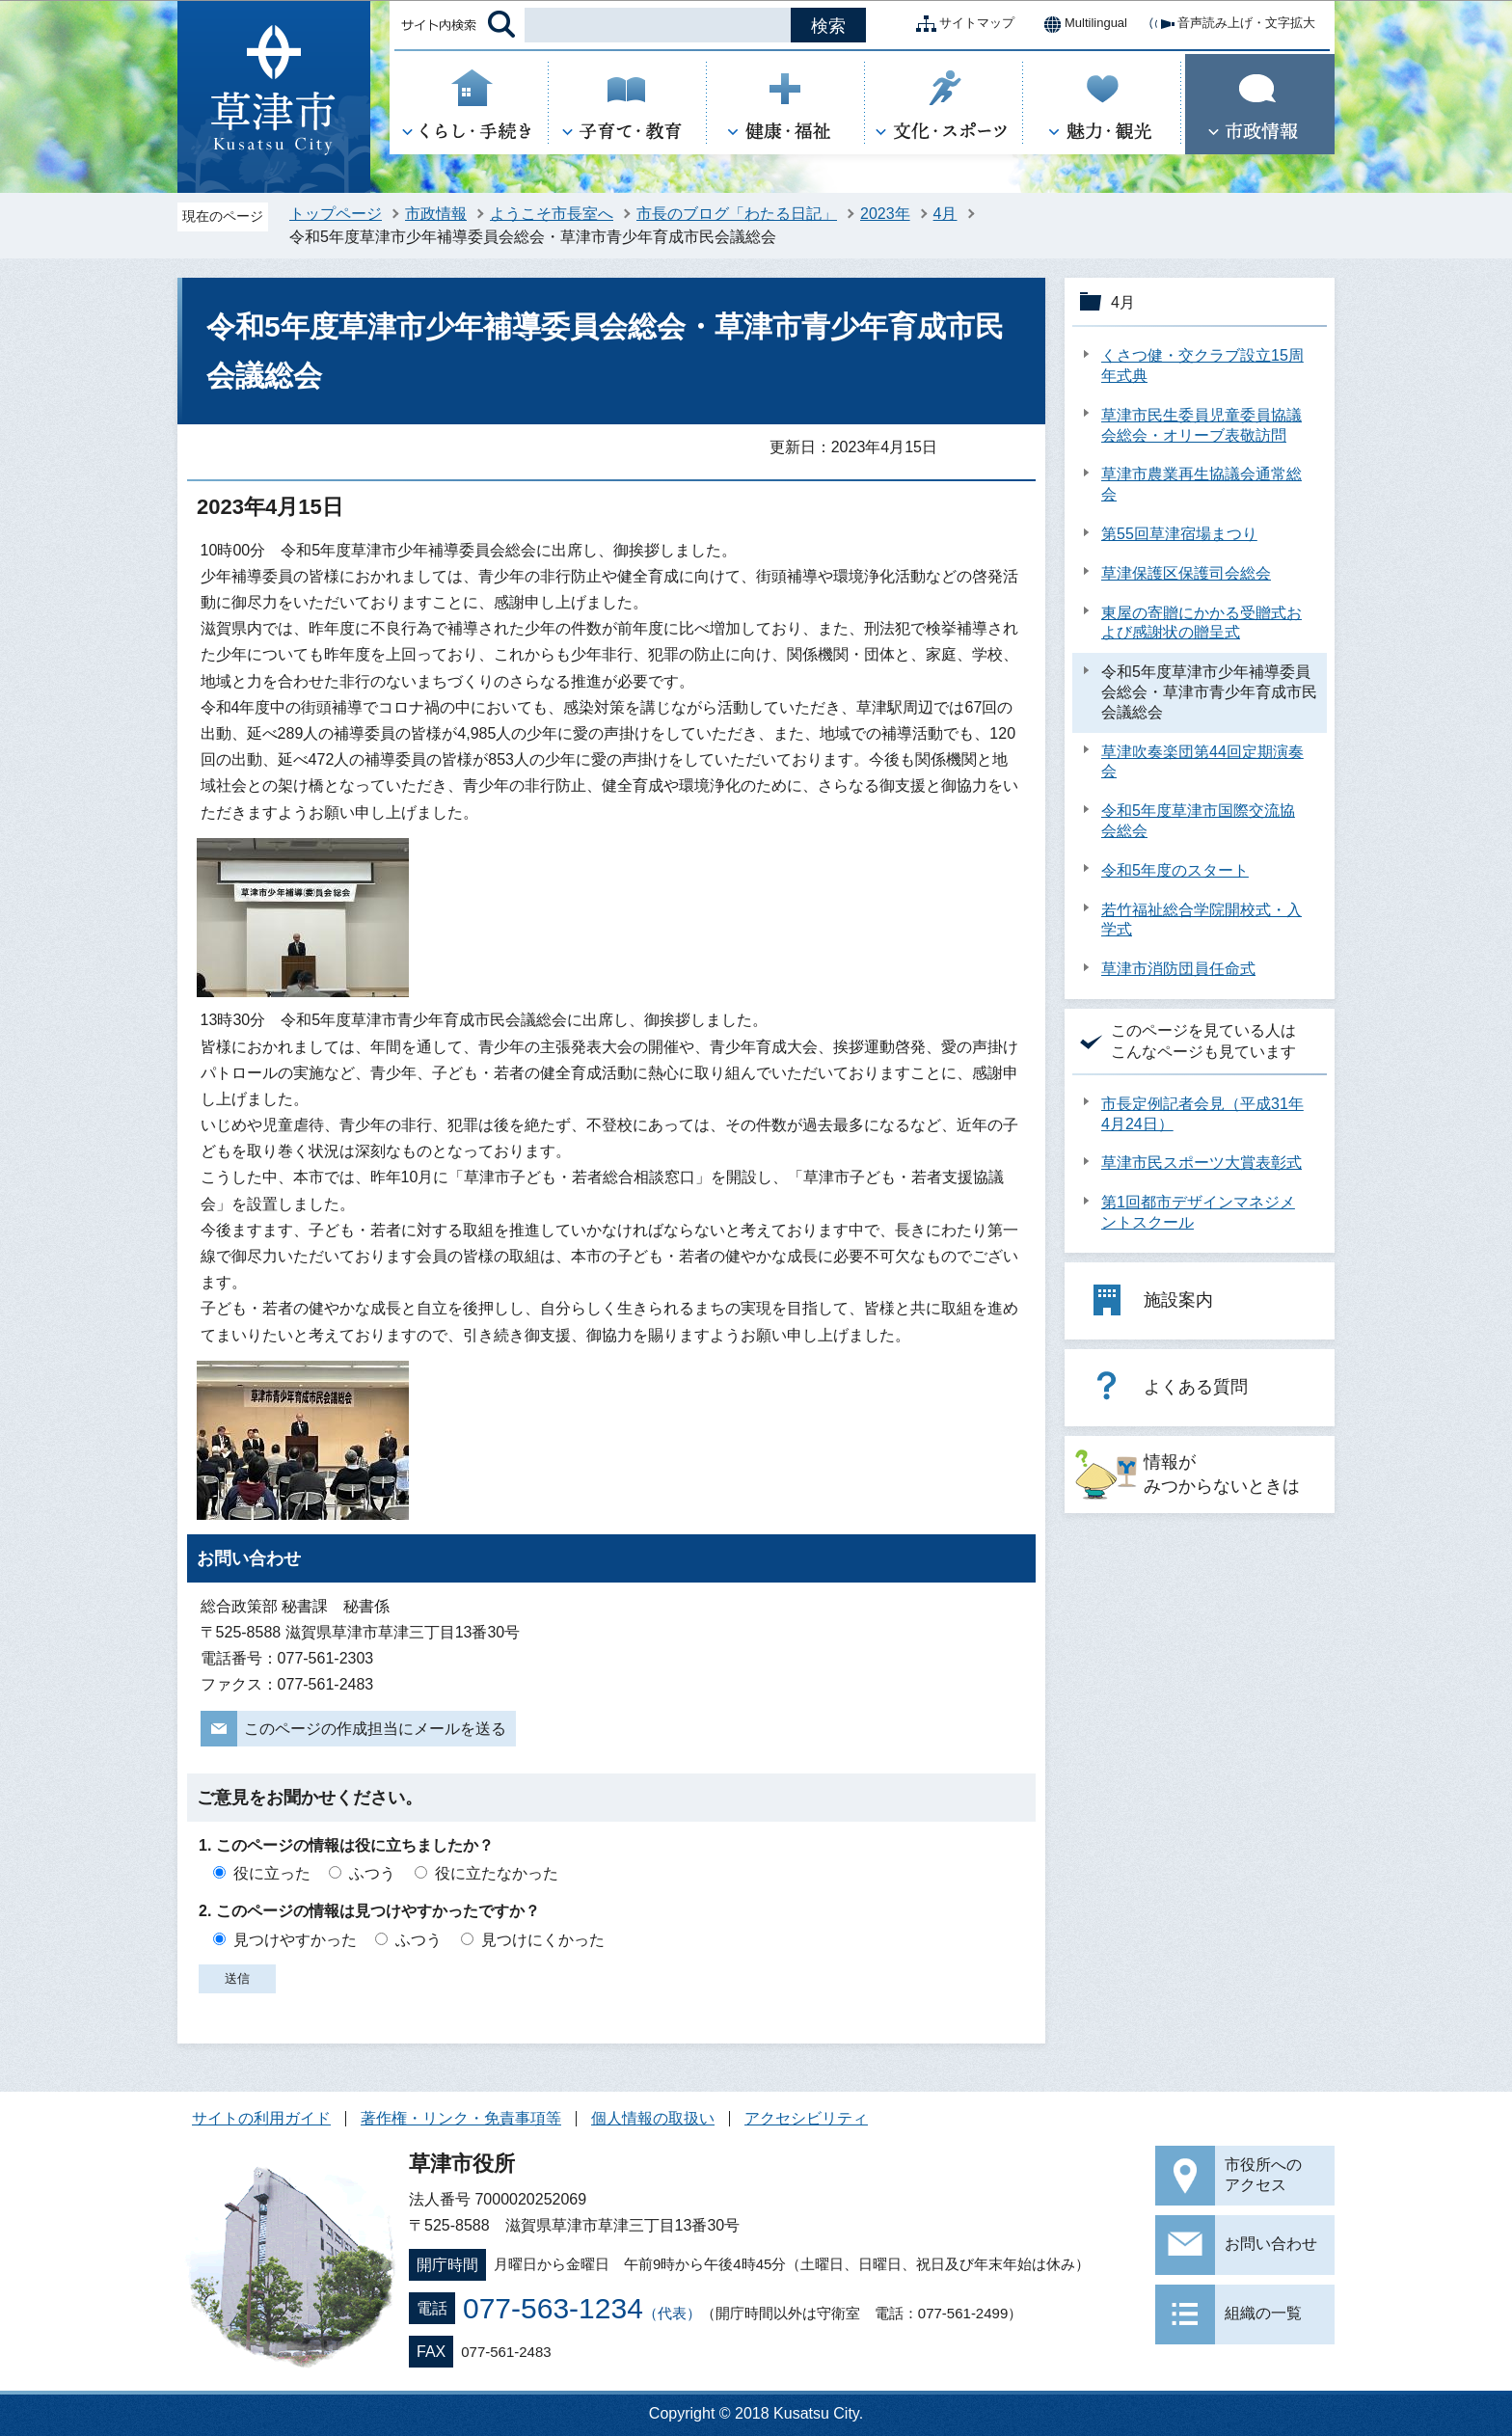 This screenshot has width=1512, height=2436. What do you see at coordinates (1198, 1212) in the screenshot?
I see `第1回都市デザインマネジメントスクール` at bounding box center [1198, 1212].